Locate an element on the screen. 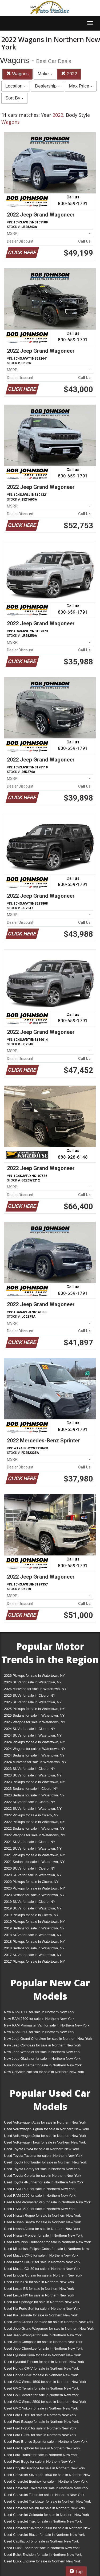  Used RAM Promaster Van for sale in Northern New York is located at coordinates (47, 2202).